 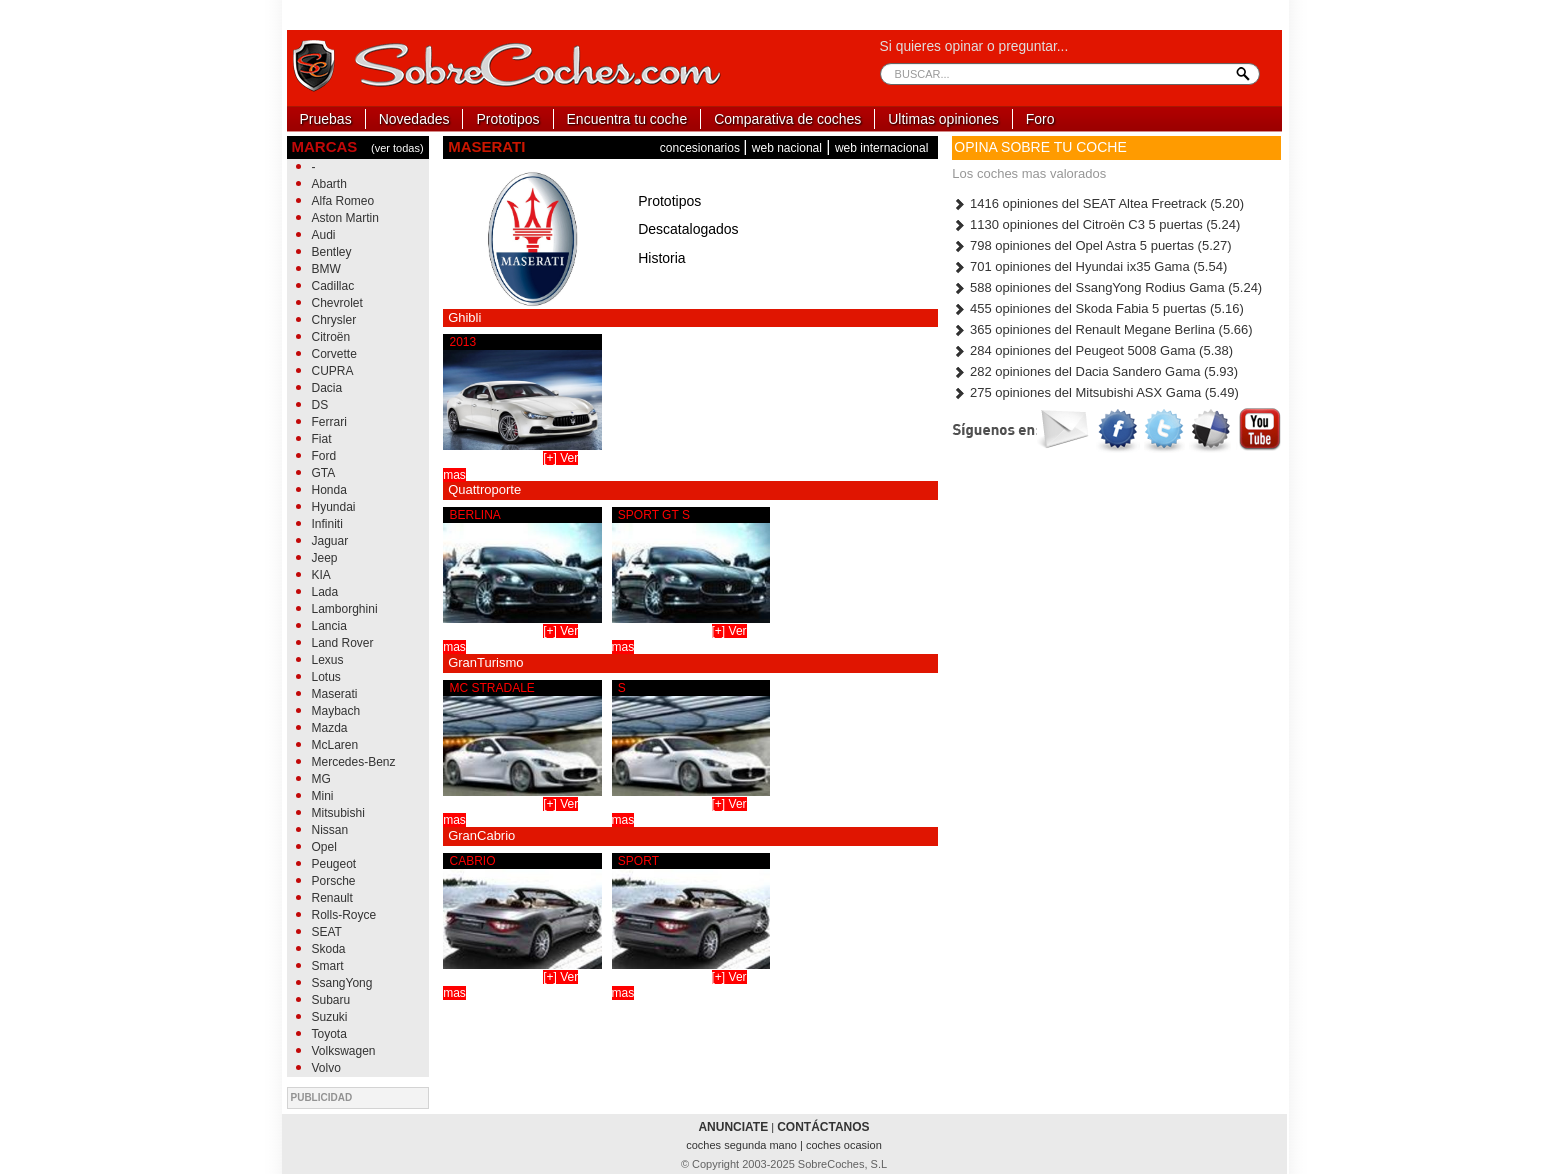 What do you see at coordinates (329, 184) in the screenshot?
I see `Abarth` at bounding box center [329, 184].